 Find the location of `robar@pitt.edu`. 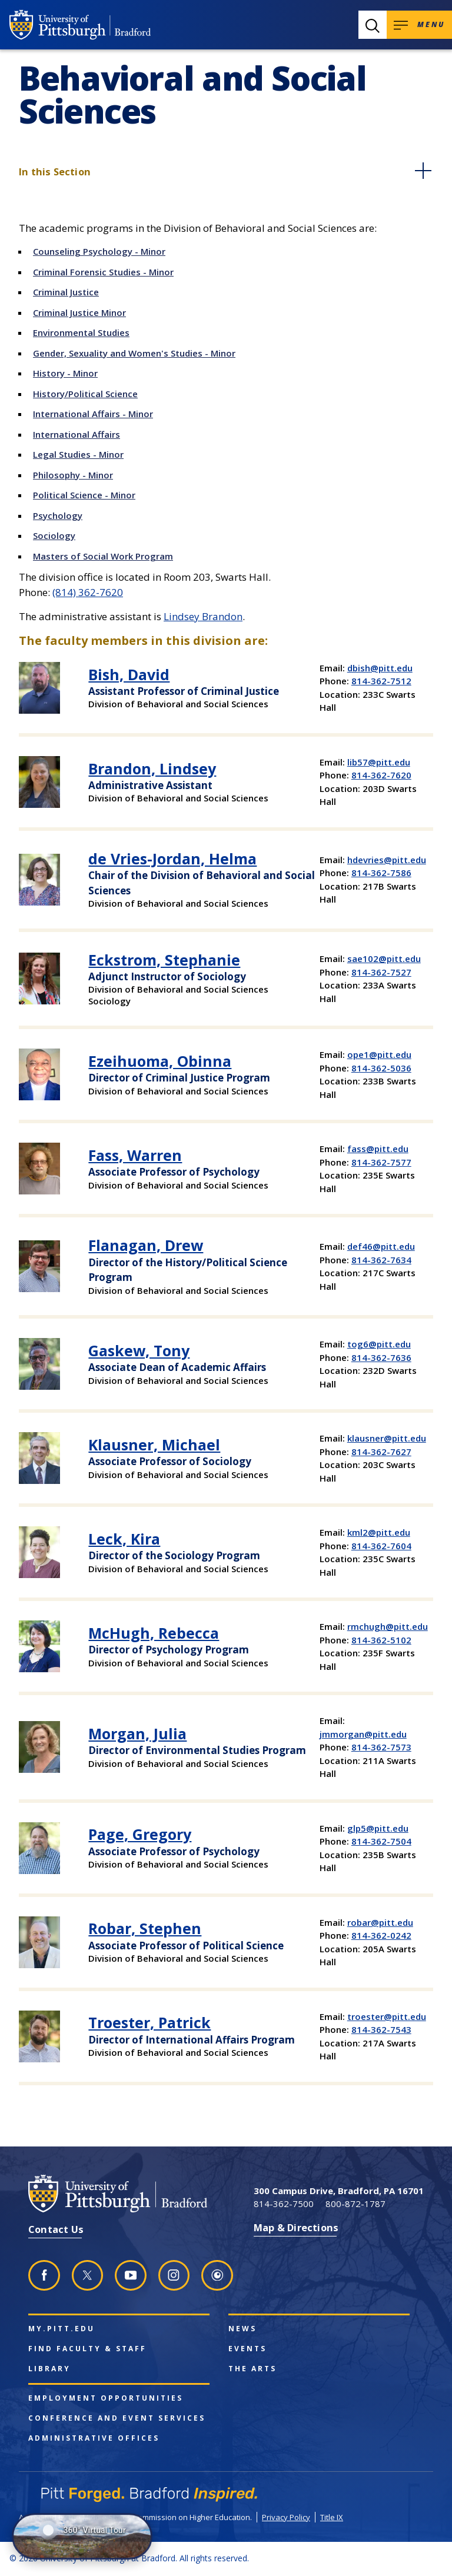

robar@pitt.edu is located at coordinates (380, 1922).